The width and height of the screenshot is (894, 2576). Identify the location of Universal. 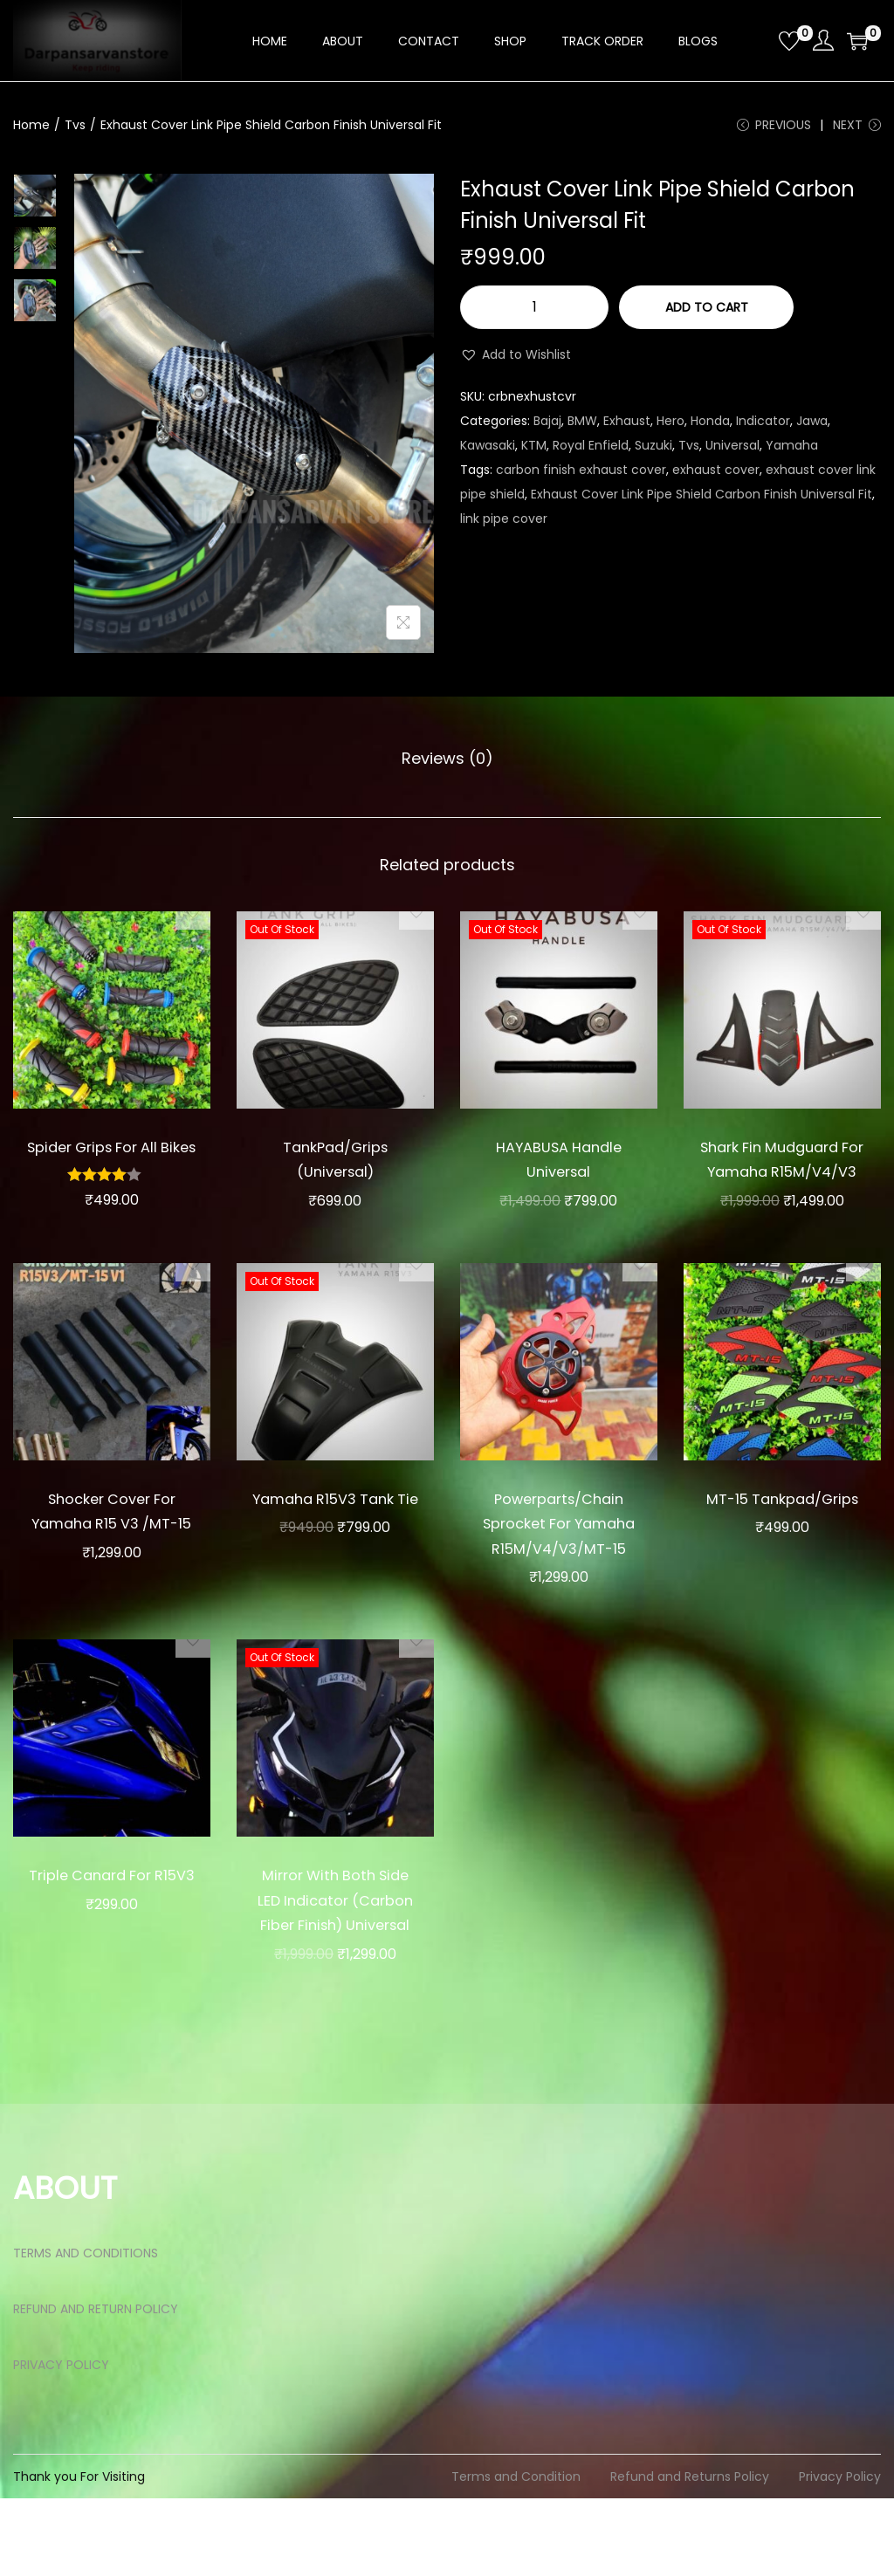
(732, 452).